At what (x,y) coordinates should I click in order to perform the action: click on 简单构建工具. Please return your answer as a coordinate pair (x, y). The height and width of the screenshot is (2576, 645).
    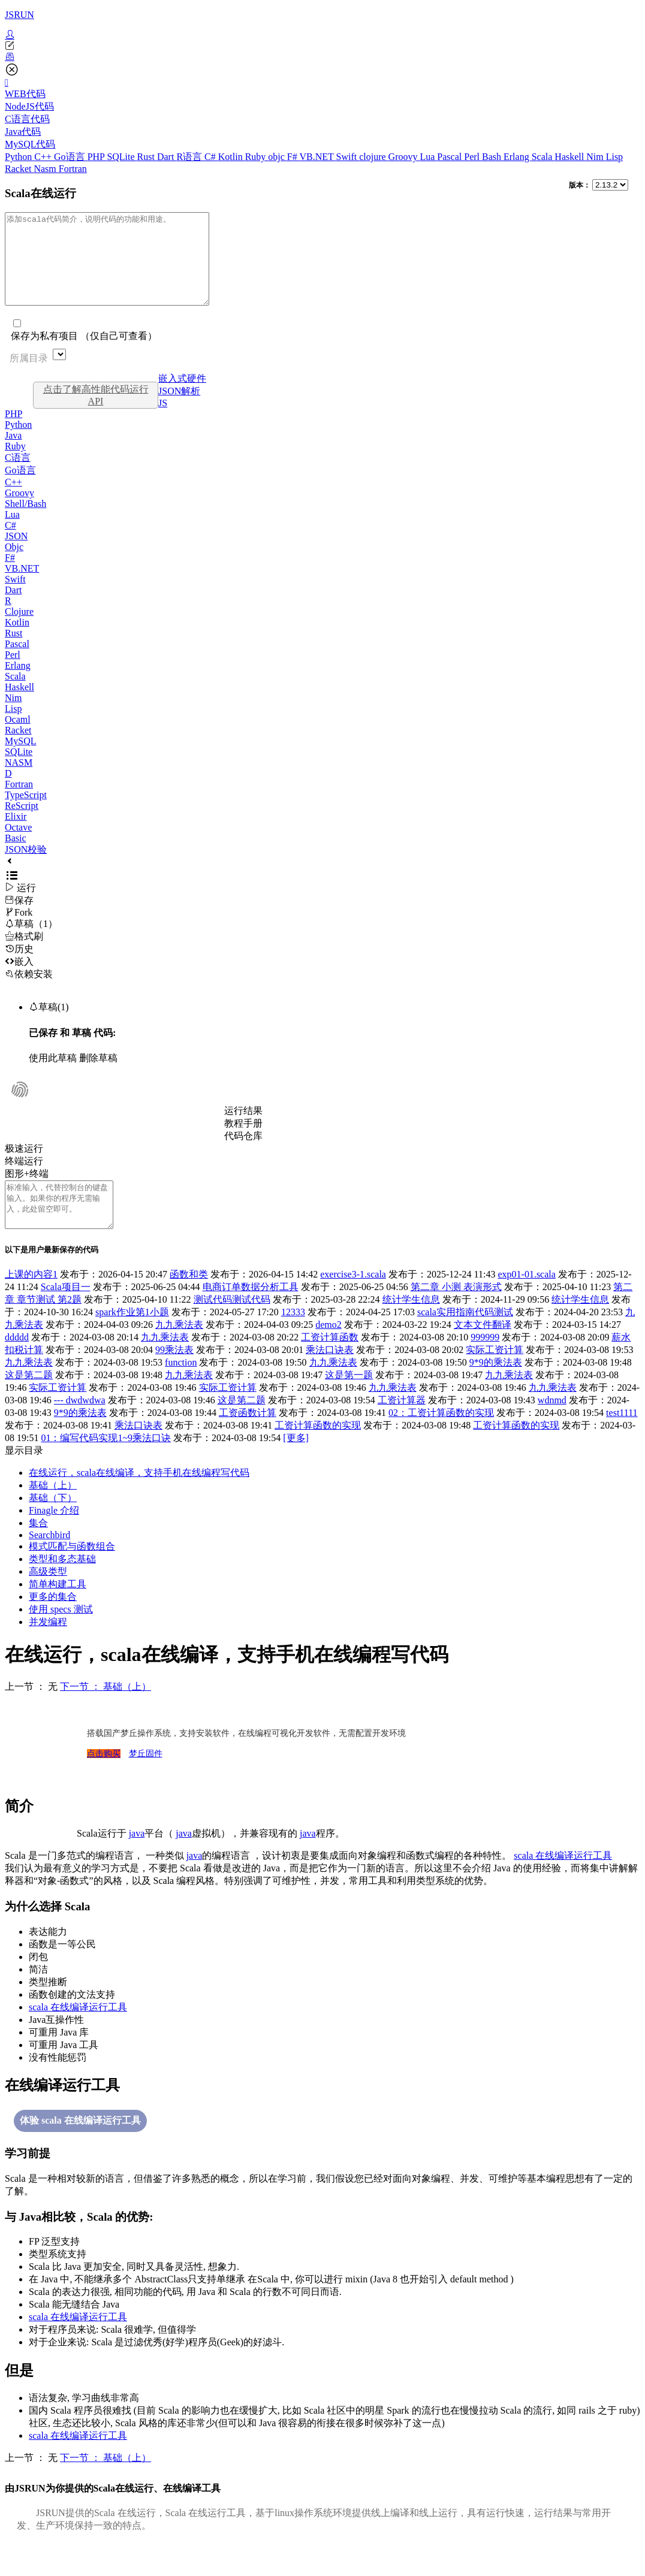
    Looking at the image, I should click on (57, 1611).